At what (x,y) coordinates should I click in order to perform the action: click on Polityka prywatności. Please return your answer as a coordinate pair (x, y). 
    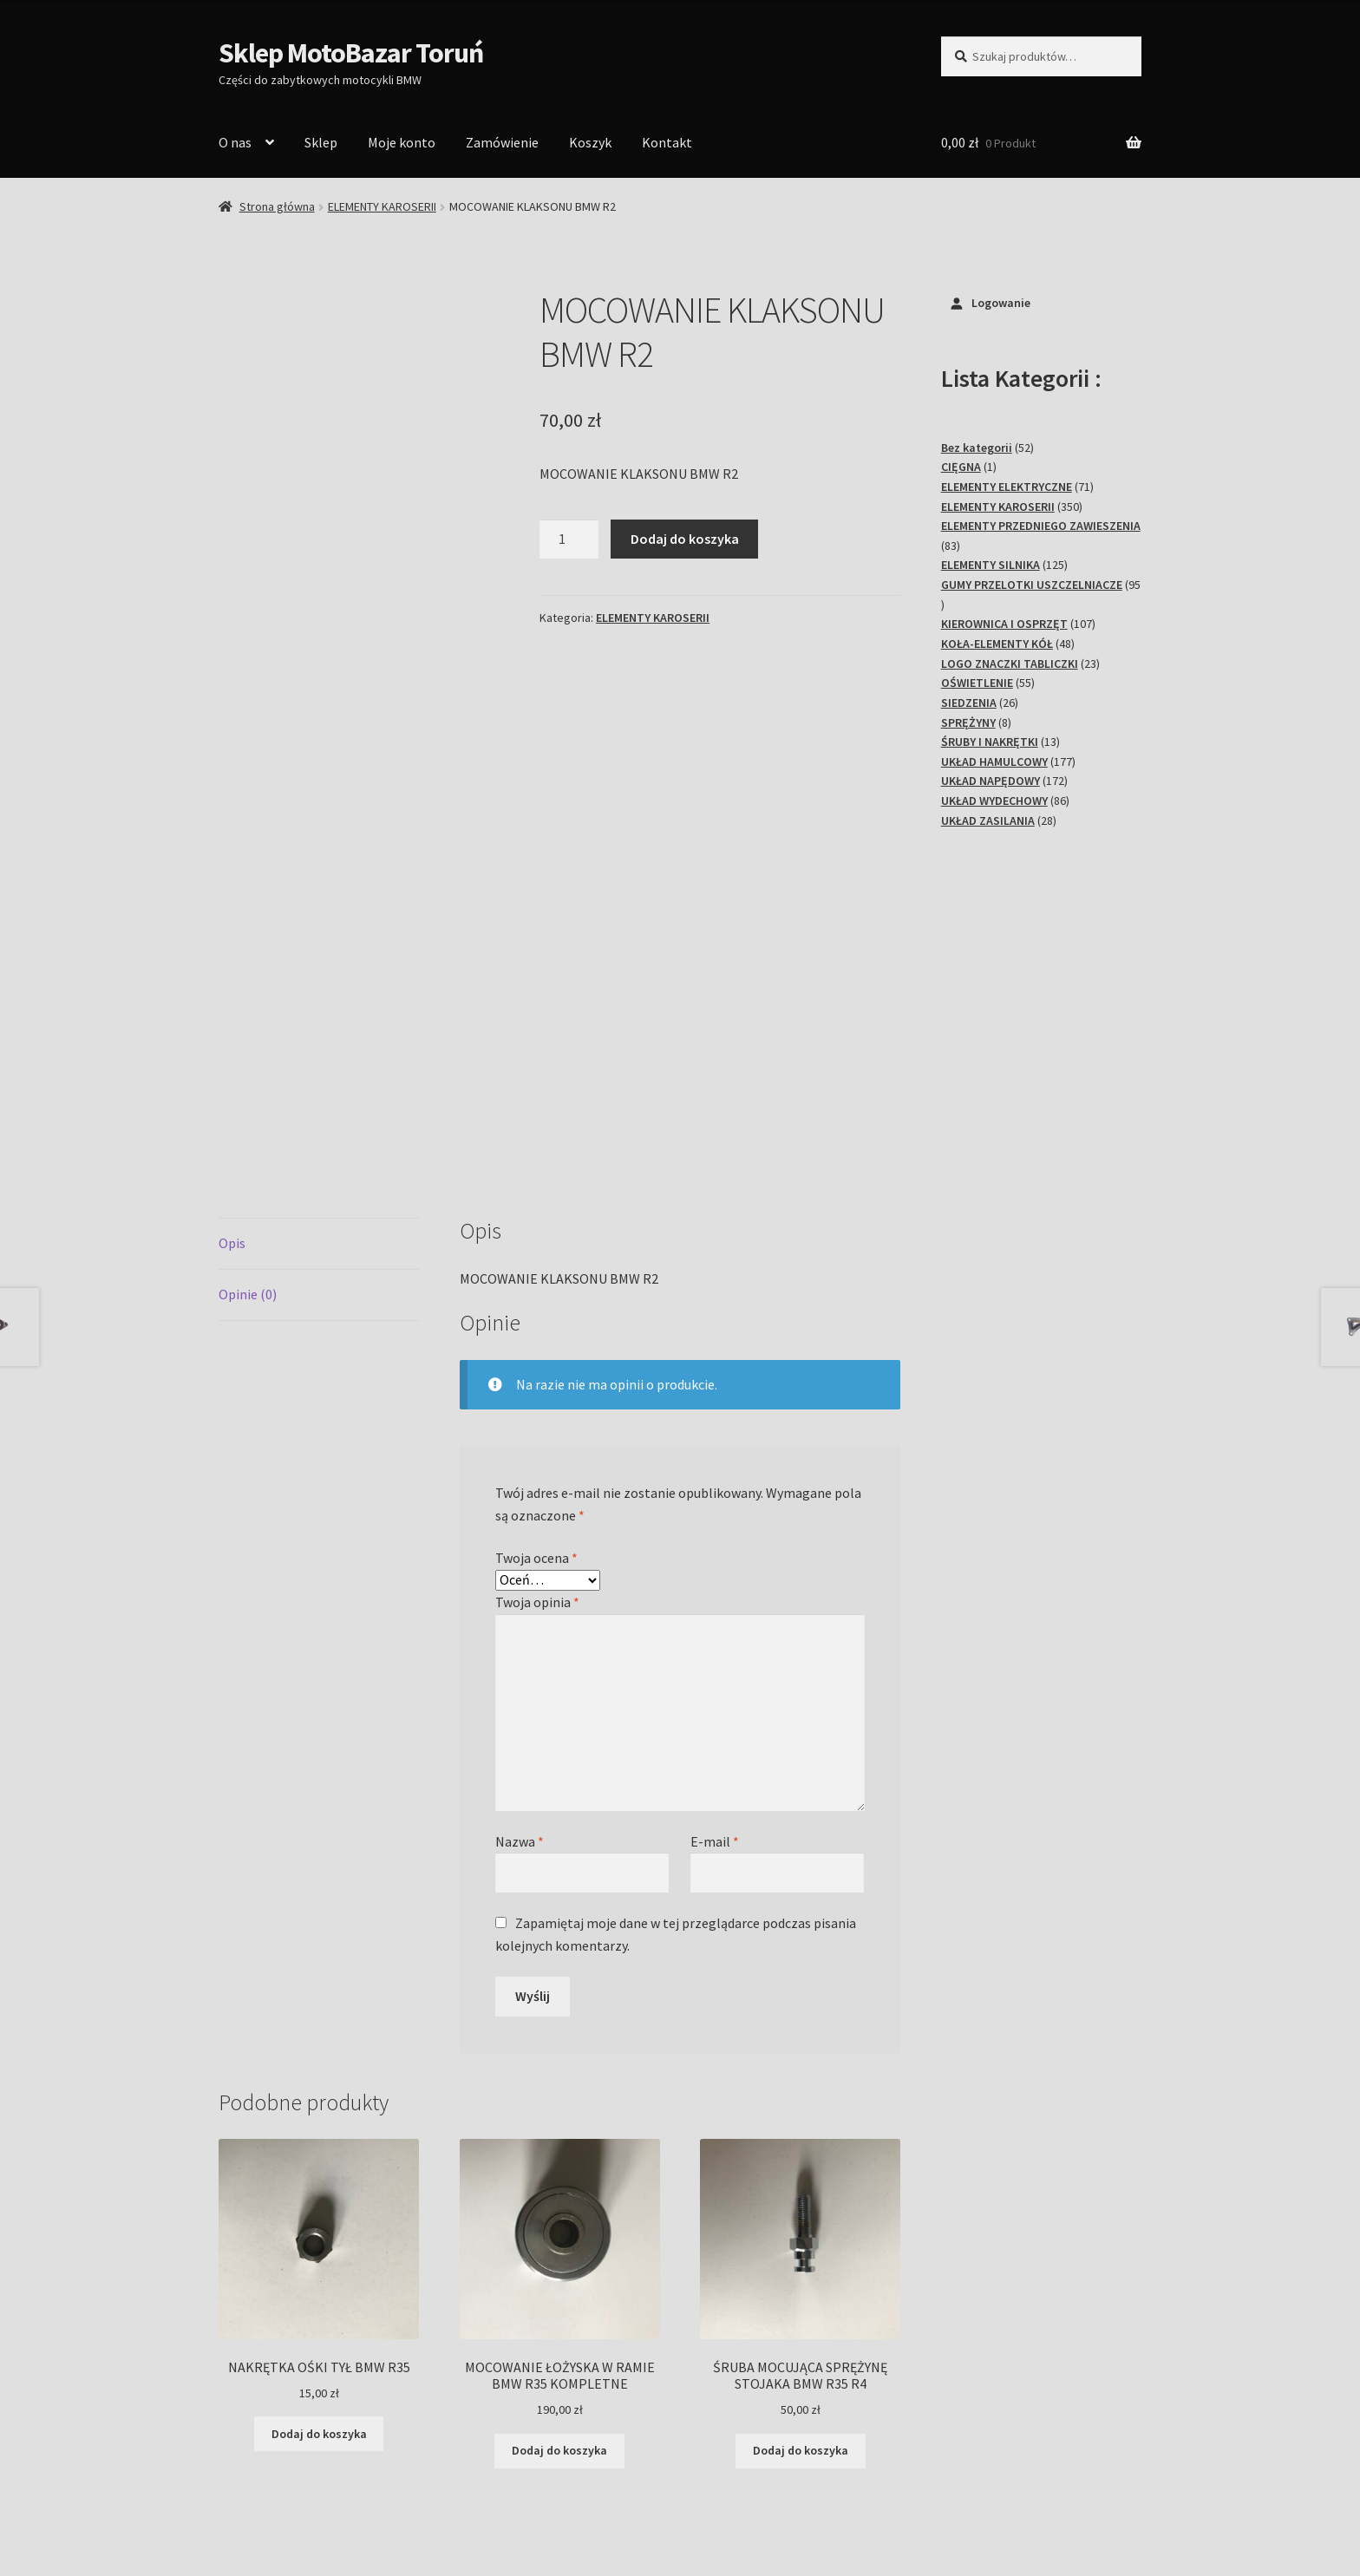
    Looking at the image, I should click on (281, 2476).